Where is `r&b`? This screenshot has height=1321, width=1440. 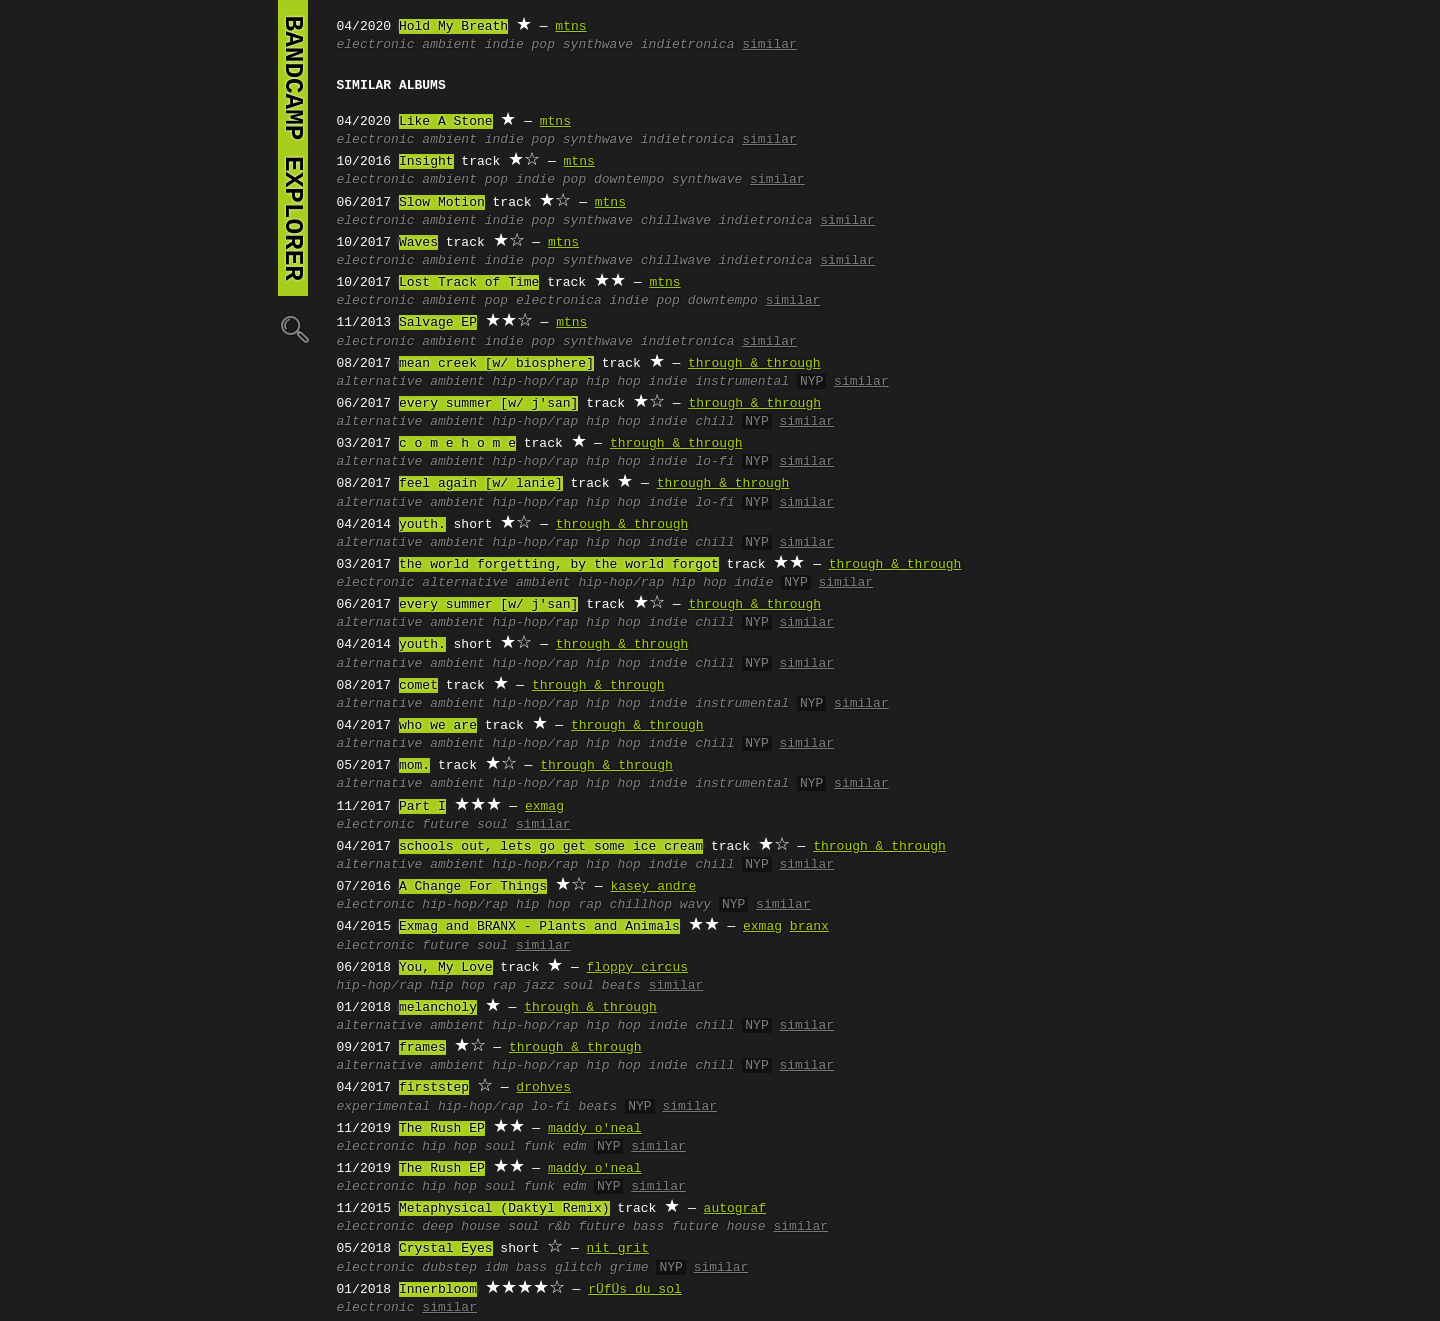
r&b is located at coordinates (558, 1227).